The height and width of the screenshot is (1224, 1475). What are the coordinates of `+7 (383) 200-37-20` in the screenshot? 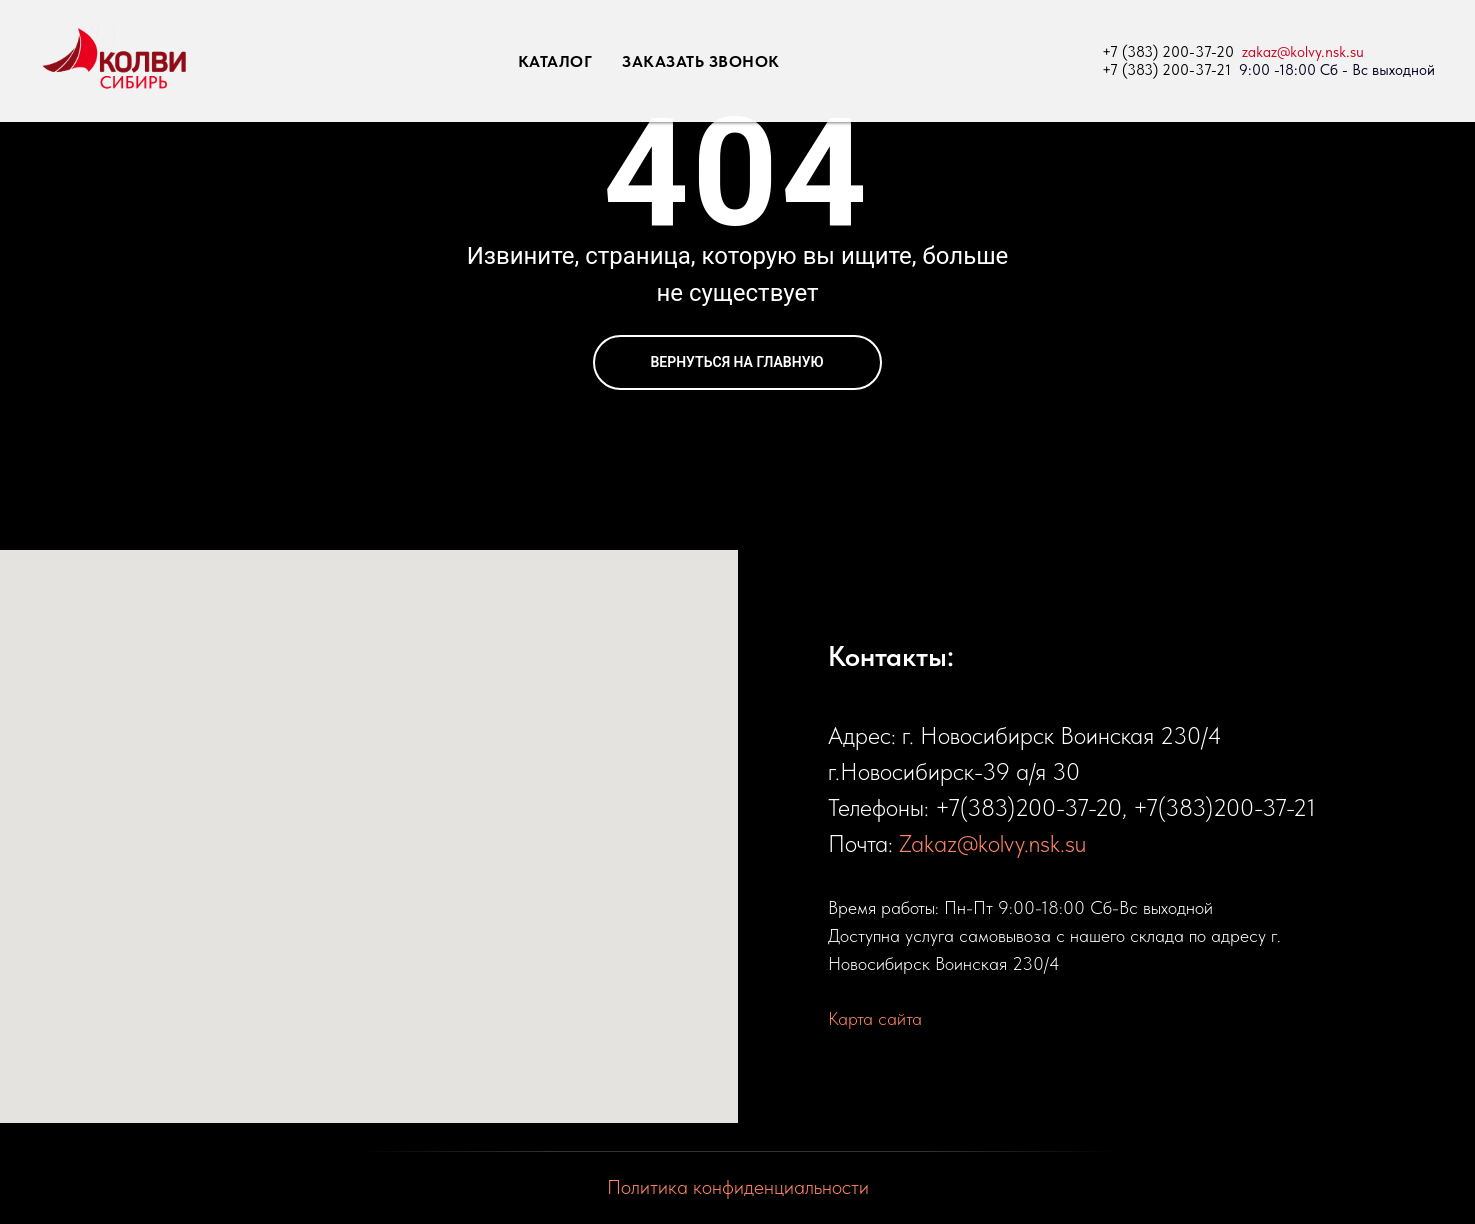 It's located at (1168, 52).